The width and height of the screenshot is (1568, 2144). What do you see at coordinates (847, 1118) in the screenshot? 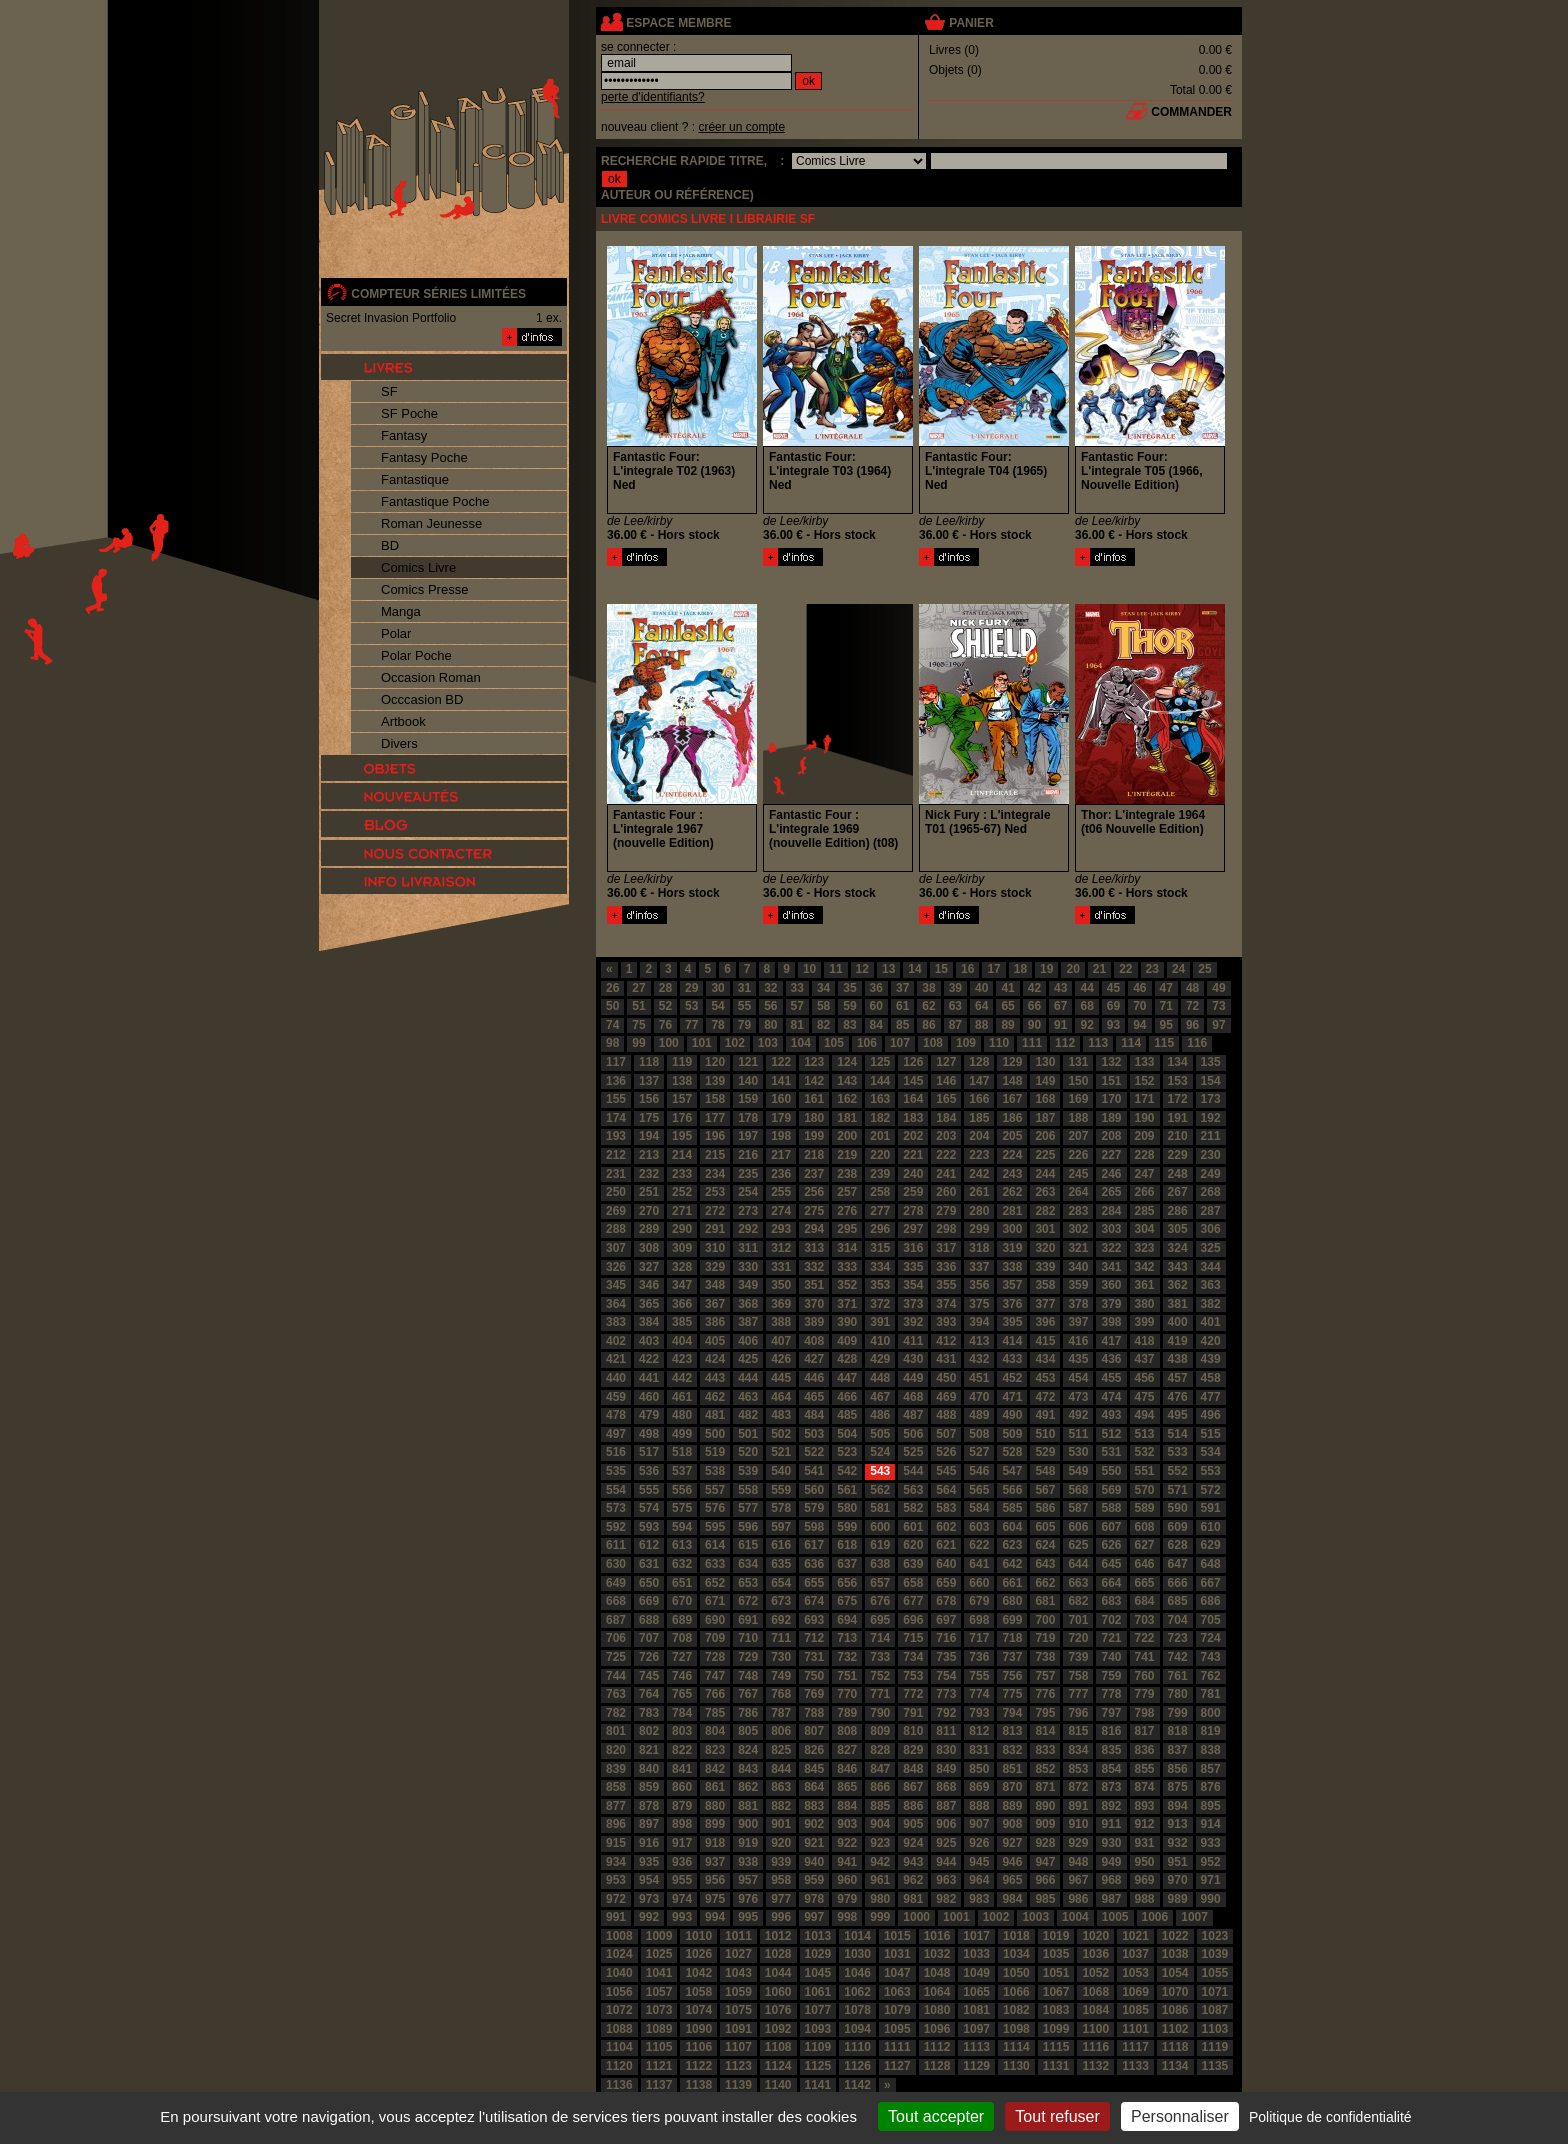
I see `181` at bounding box center [847, 1118].